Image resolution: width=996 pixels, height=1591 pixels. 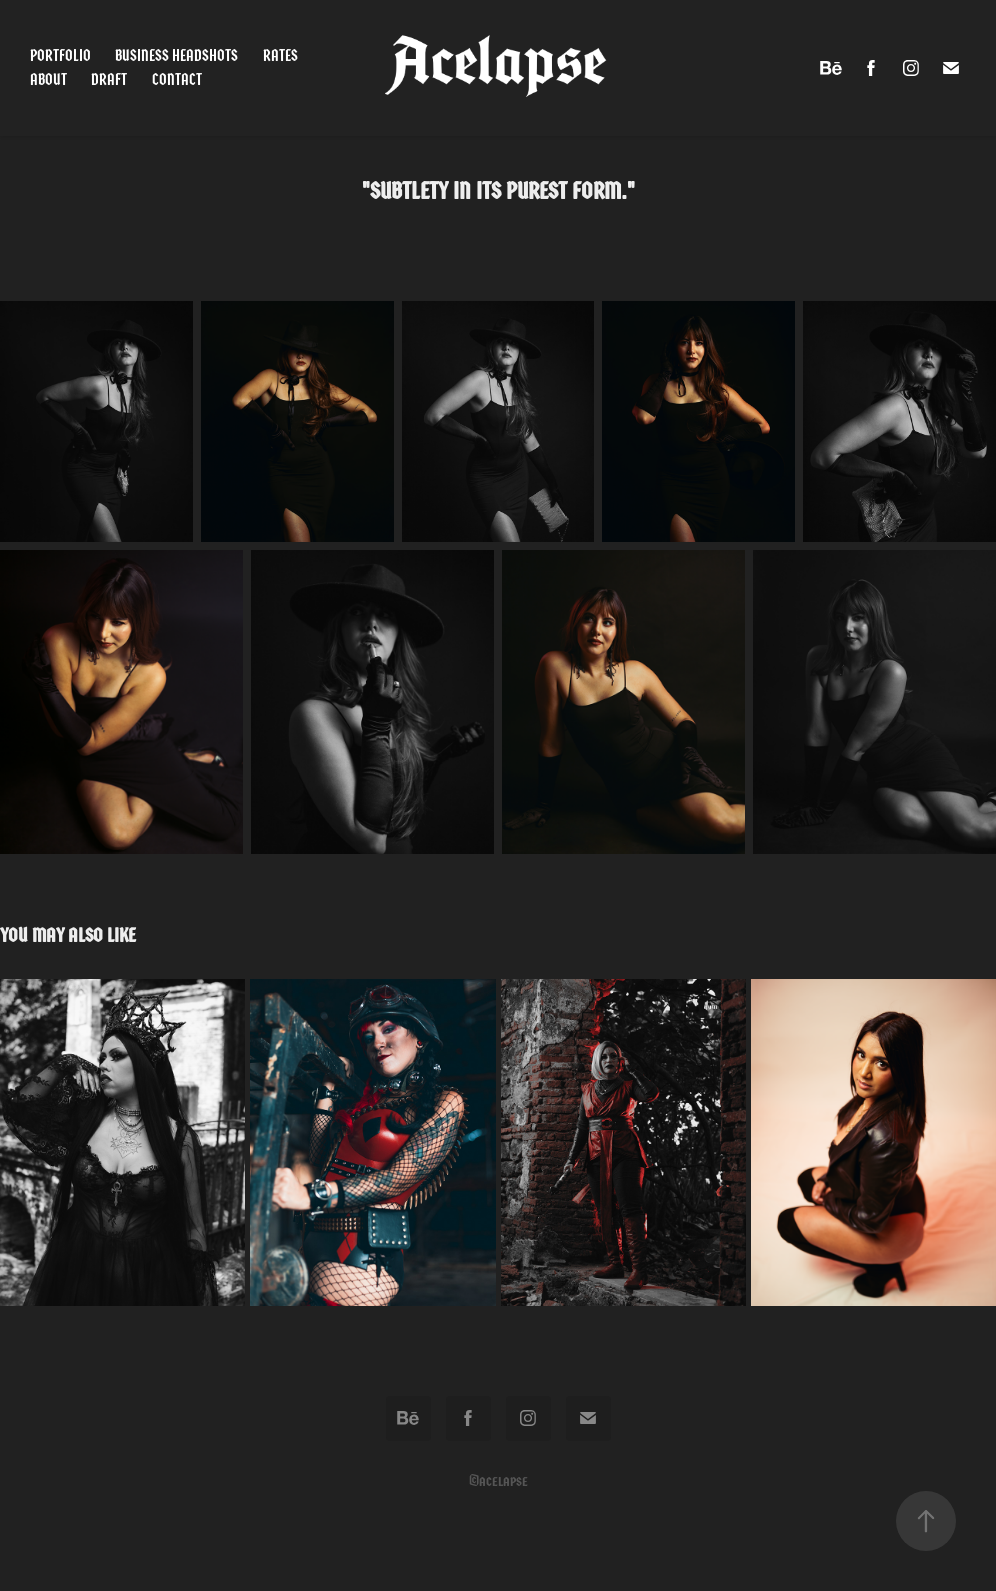 What do you see at coordinates (280, 55) in the screenshot?
I see `Rates` at bounding box center [280, 55].